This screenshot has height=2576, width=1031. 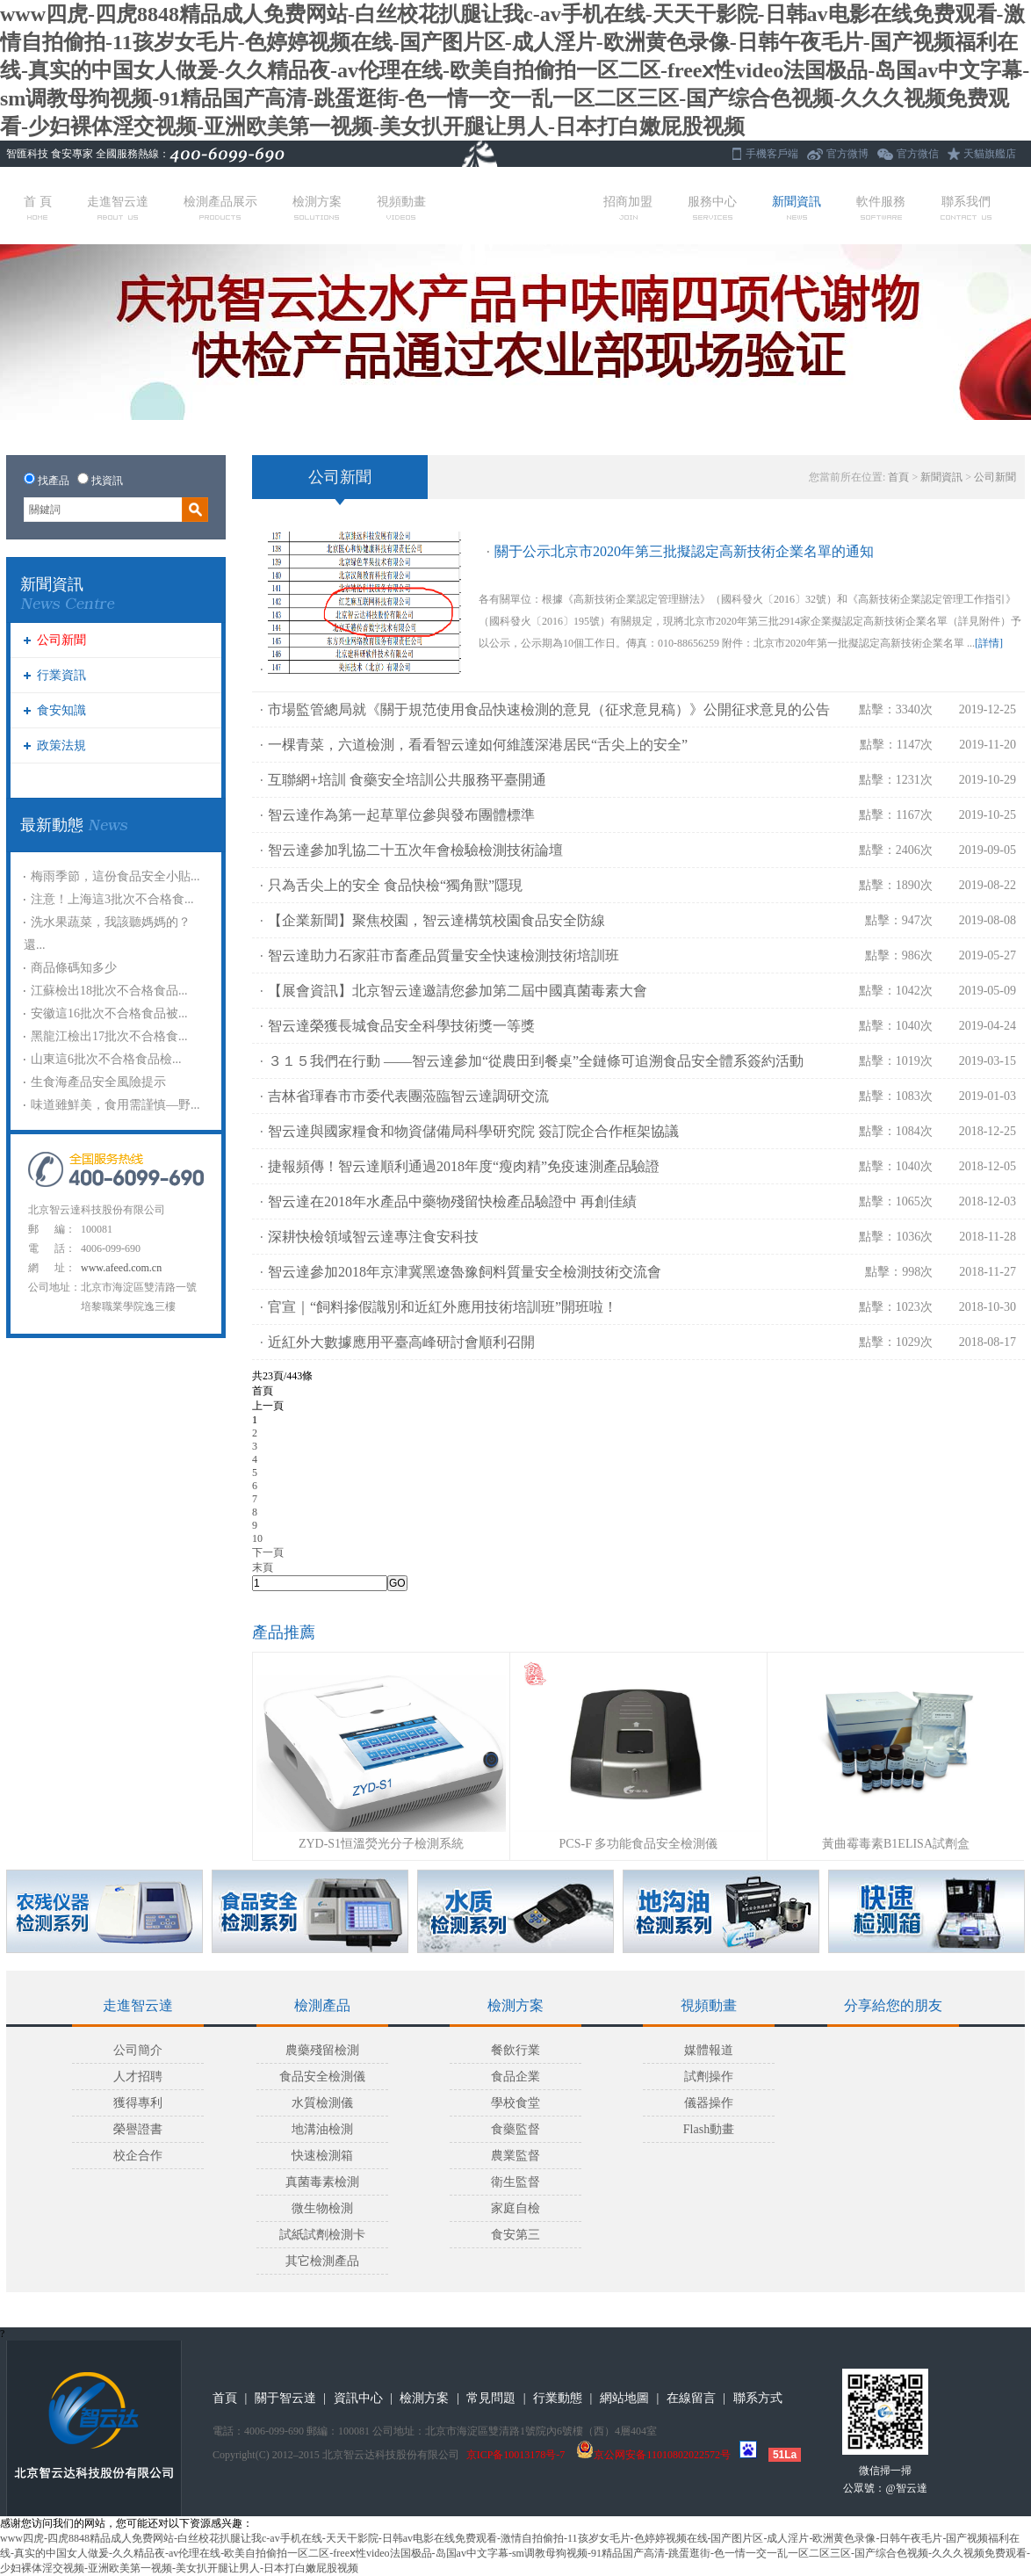 What do you see at coordinates (407, 779) in the screenshot?
I see `互聯網+培訓 食藥安全培訓公共服務平臺開通` at bounding box center [407, 779].